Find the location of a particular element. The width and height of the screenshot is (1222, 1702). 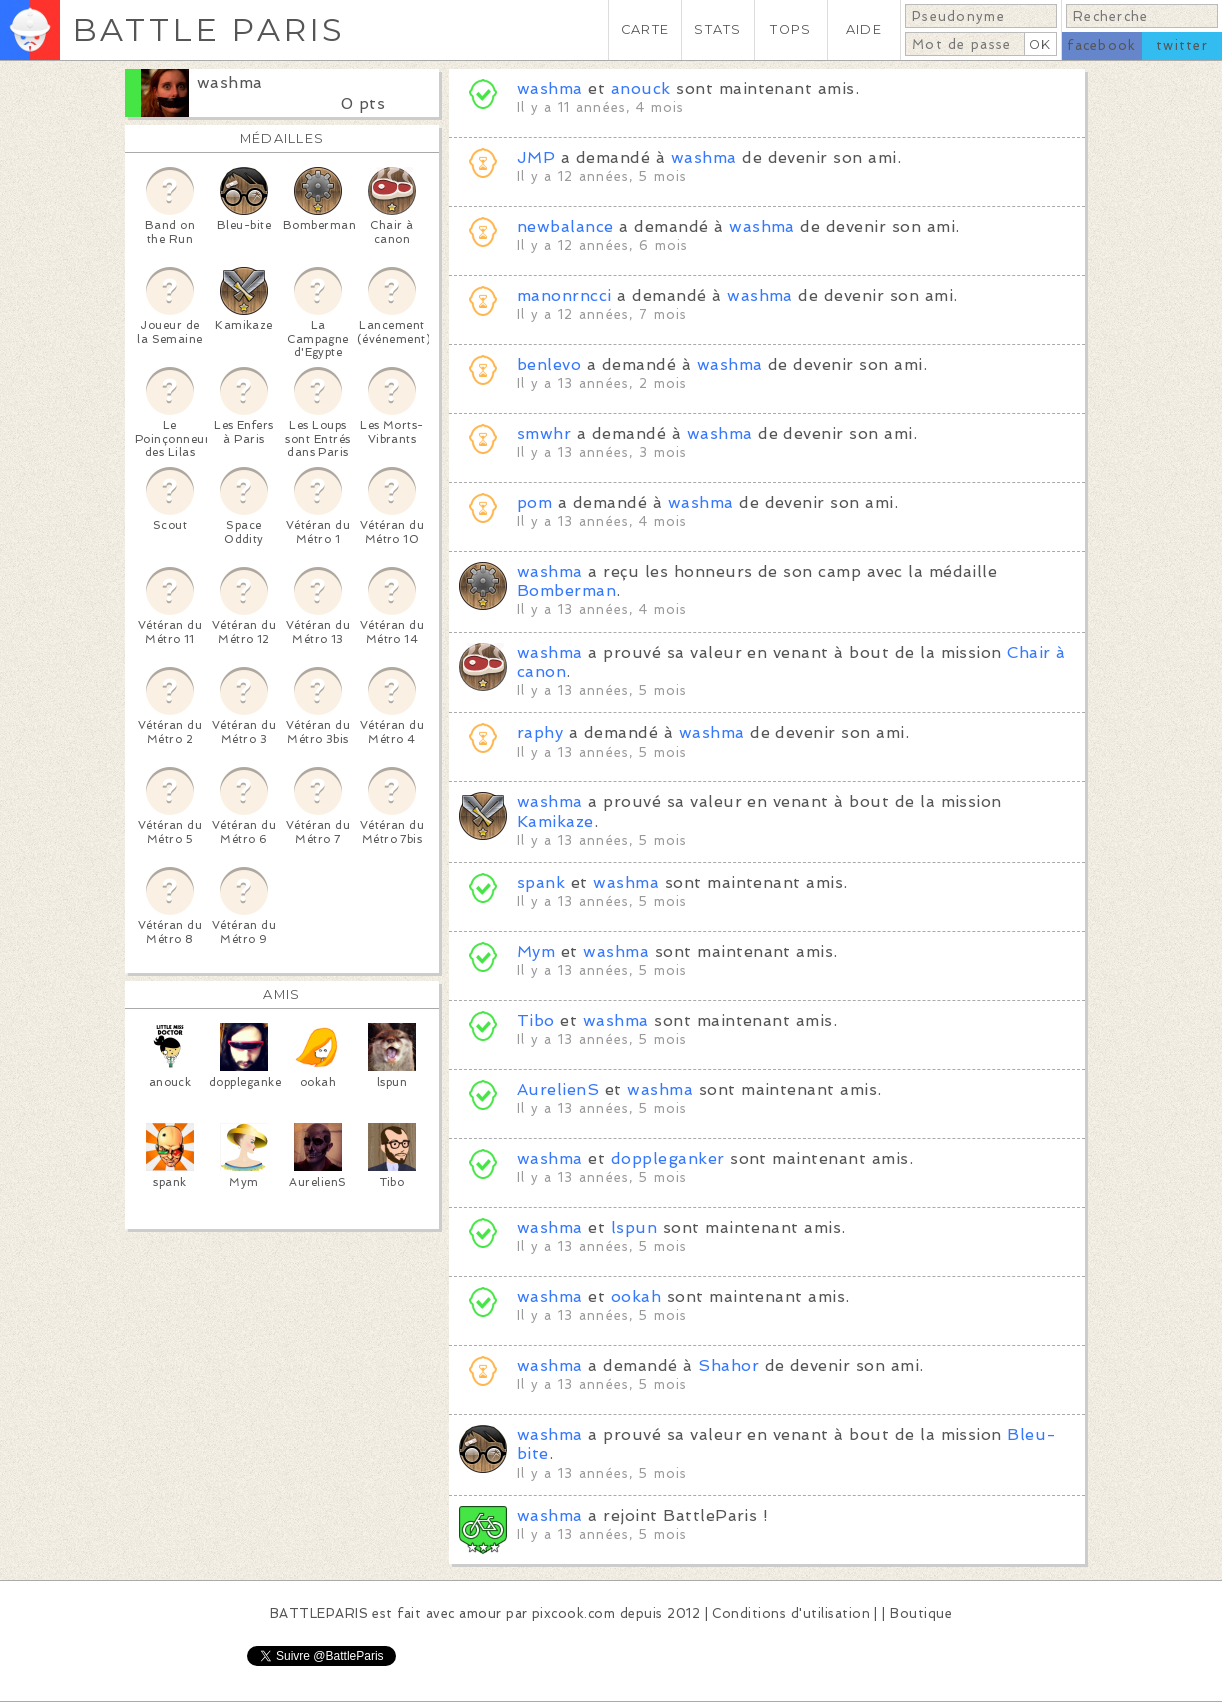

benlevo is located at coordinates (549, 364).